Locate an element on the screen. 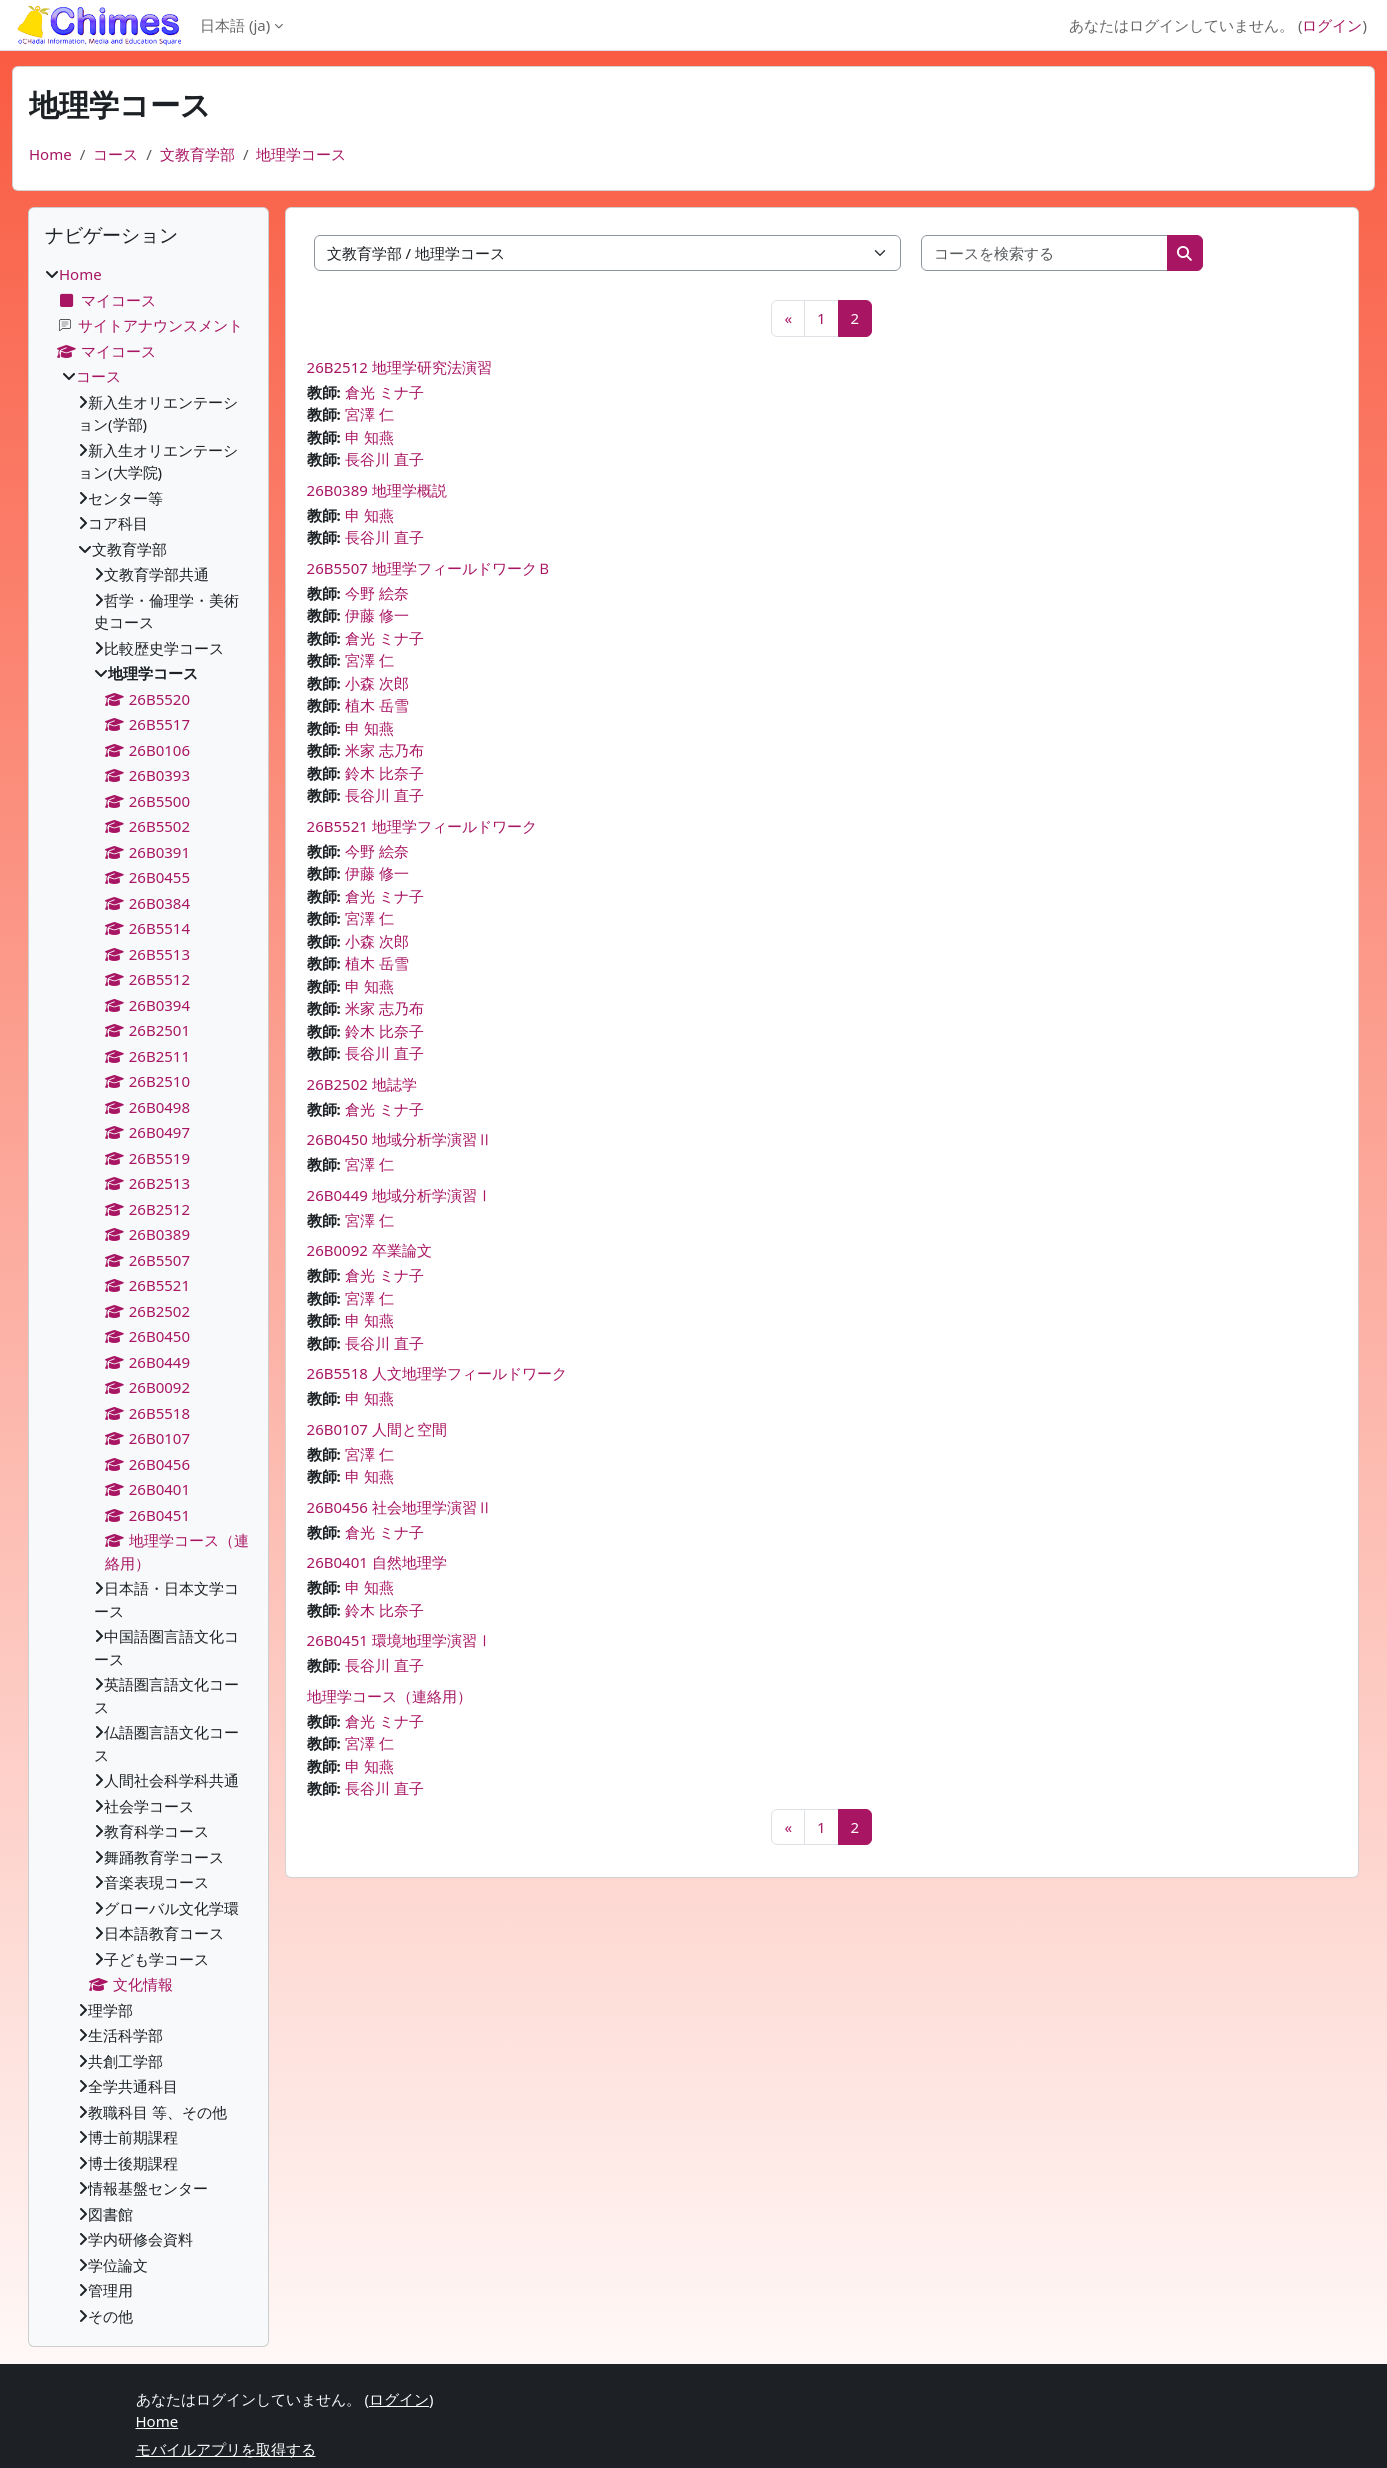  26B0456 社会地理学演習Ⅱ is located at coordinates (399, 1507).